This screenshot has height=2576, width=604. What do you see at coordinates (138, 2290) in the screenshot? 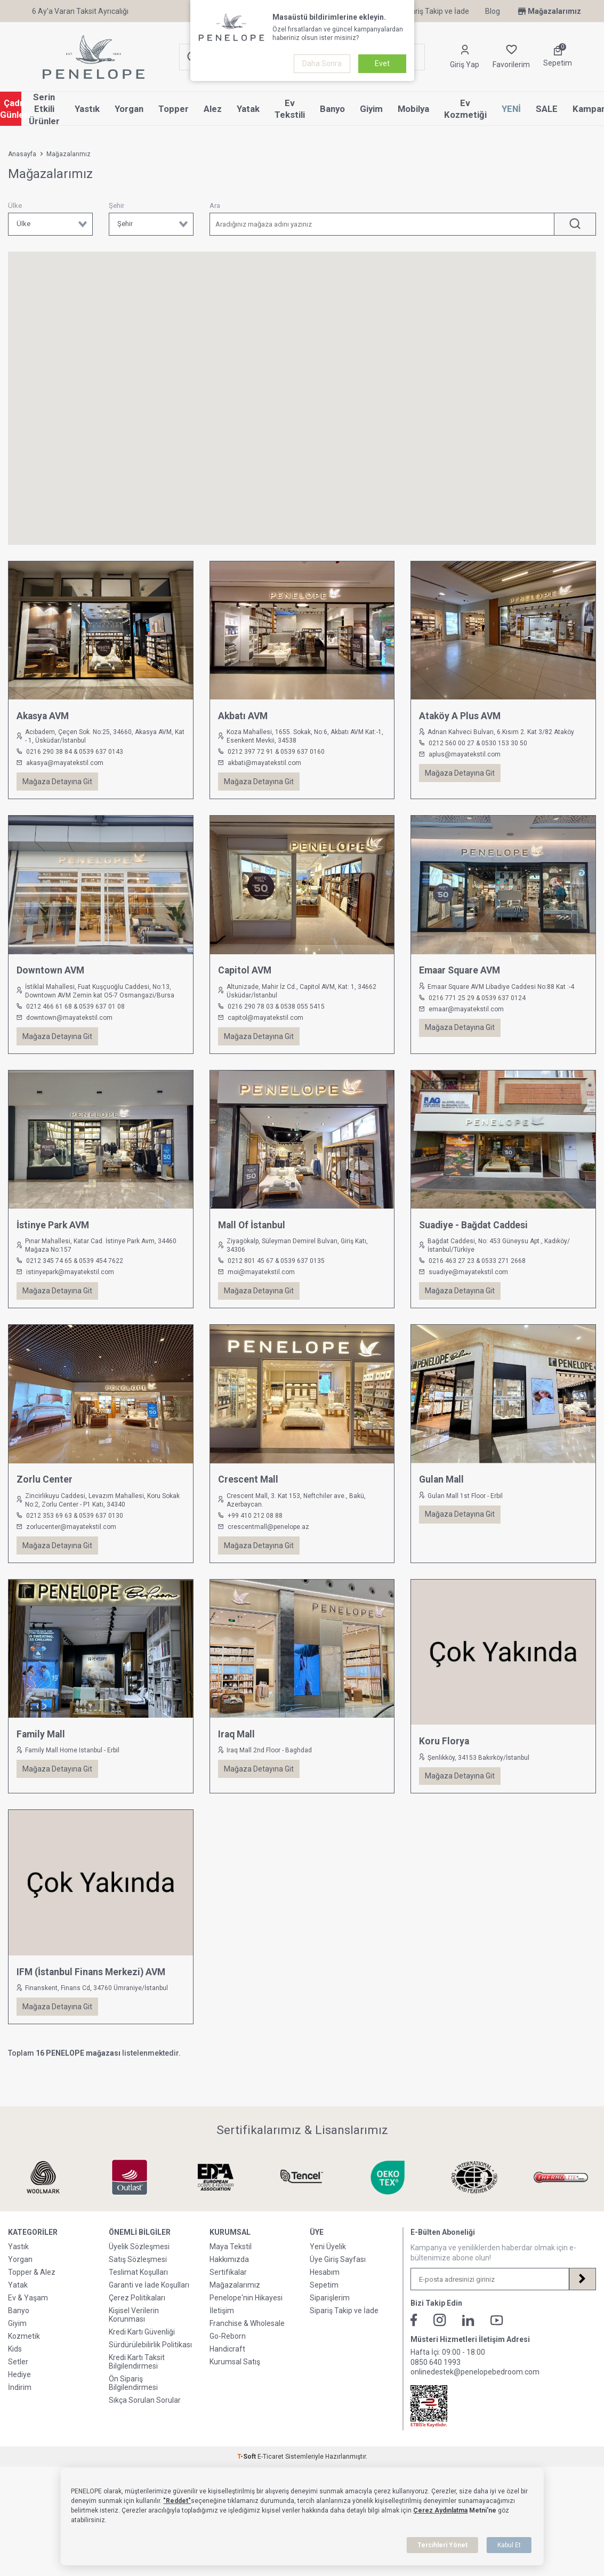
I see `Teslimat Koşulları` at bounding box center [138, 2290].